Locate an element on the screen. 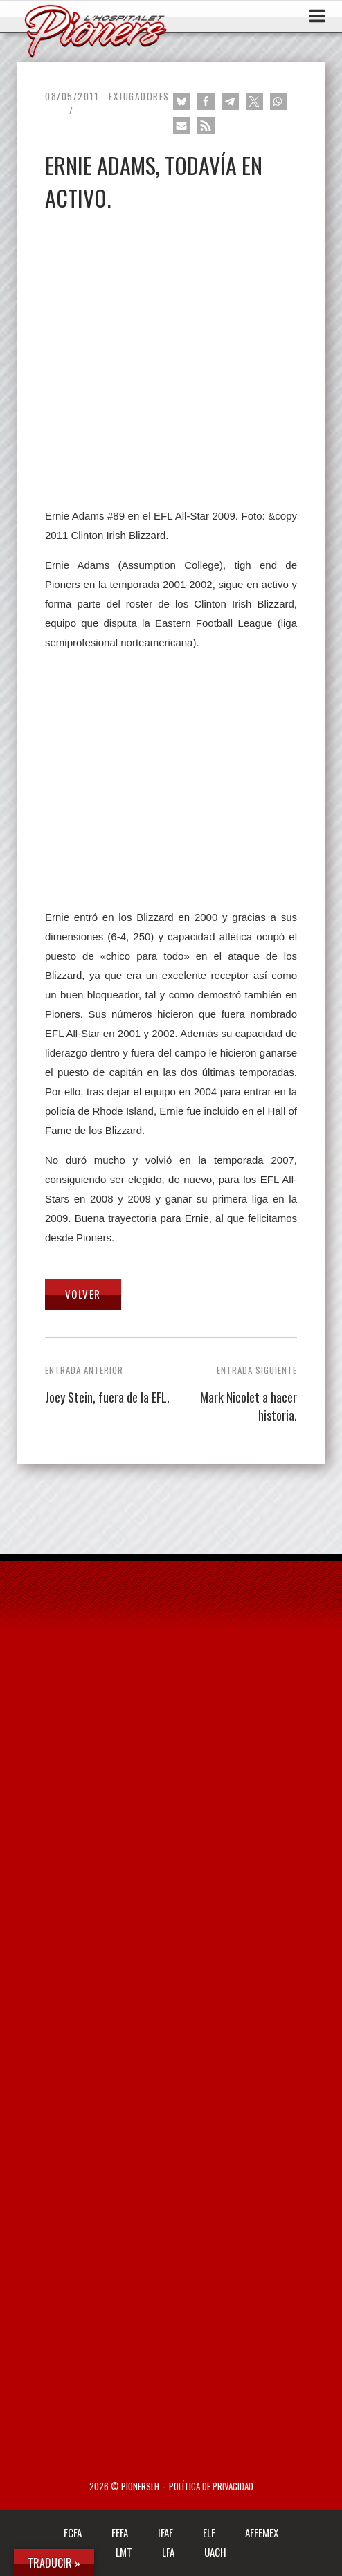 The height and width of the screenshot is (2576, 342). UACH is located at coordinates (215, 2551).